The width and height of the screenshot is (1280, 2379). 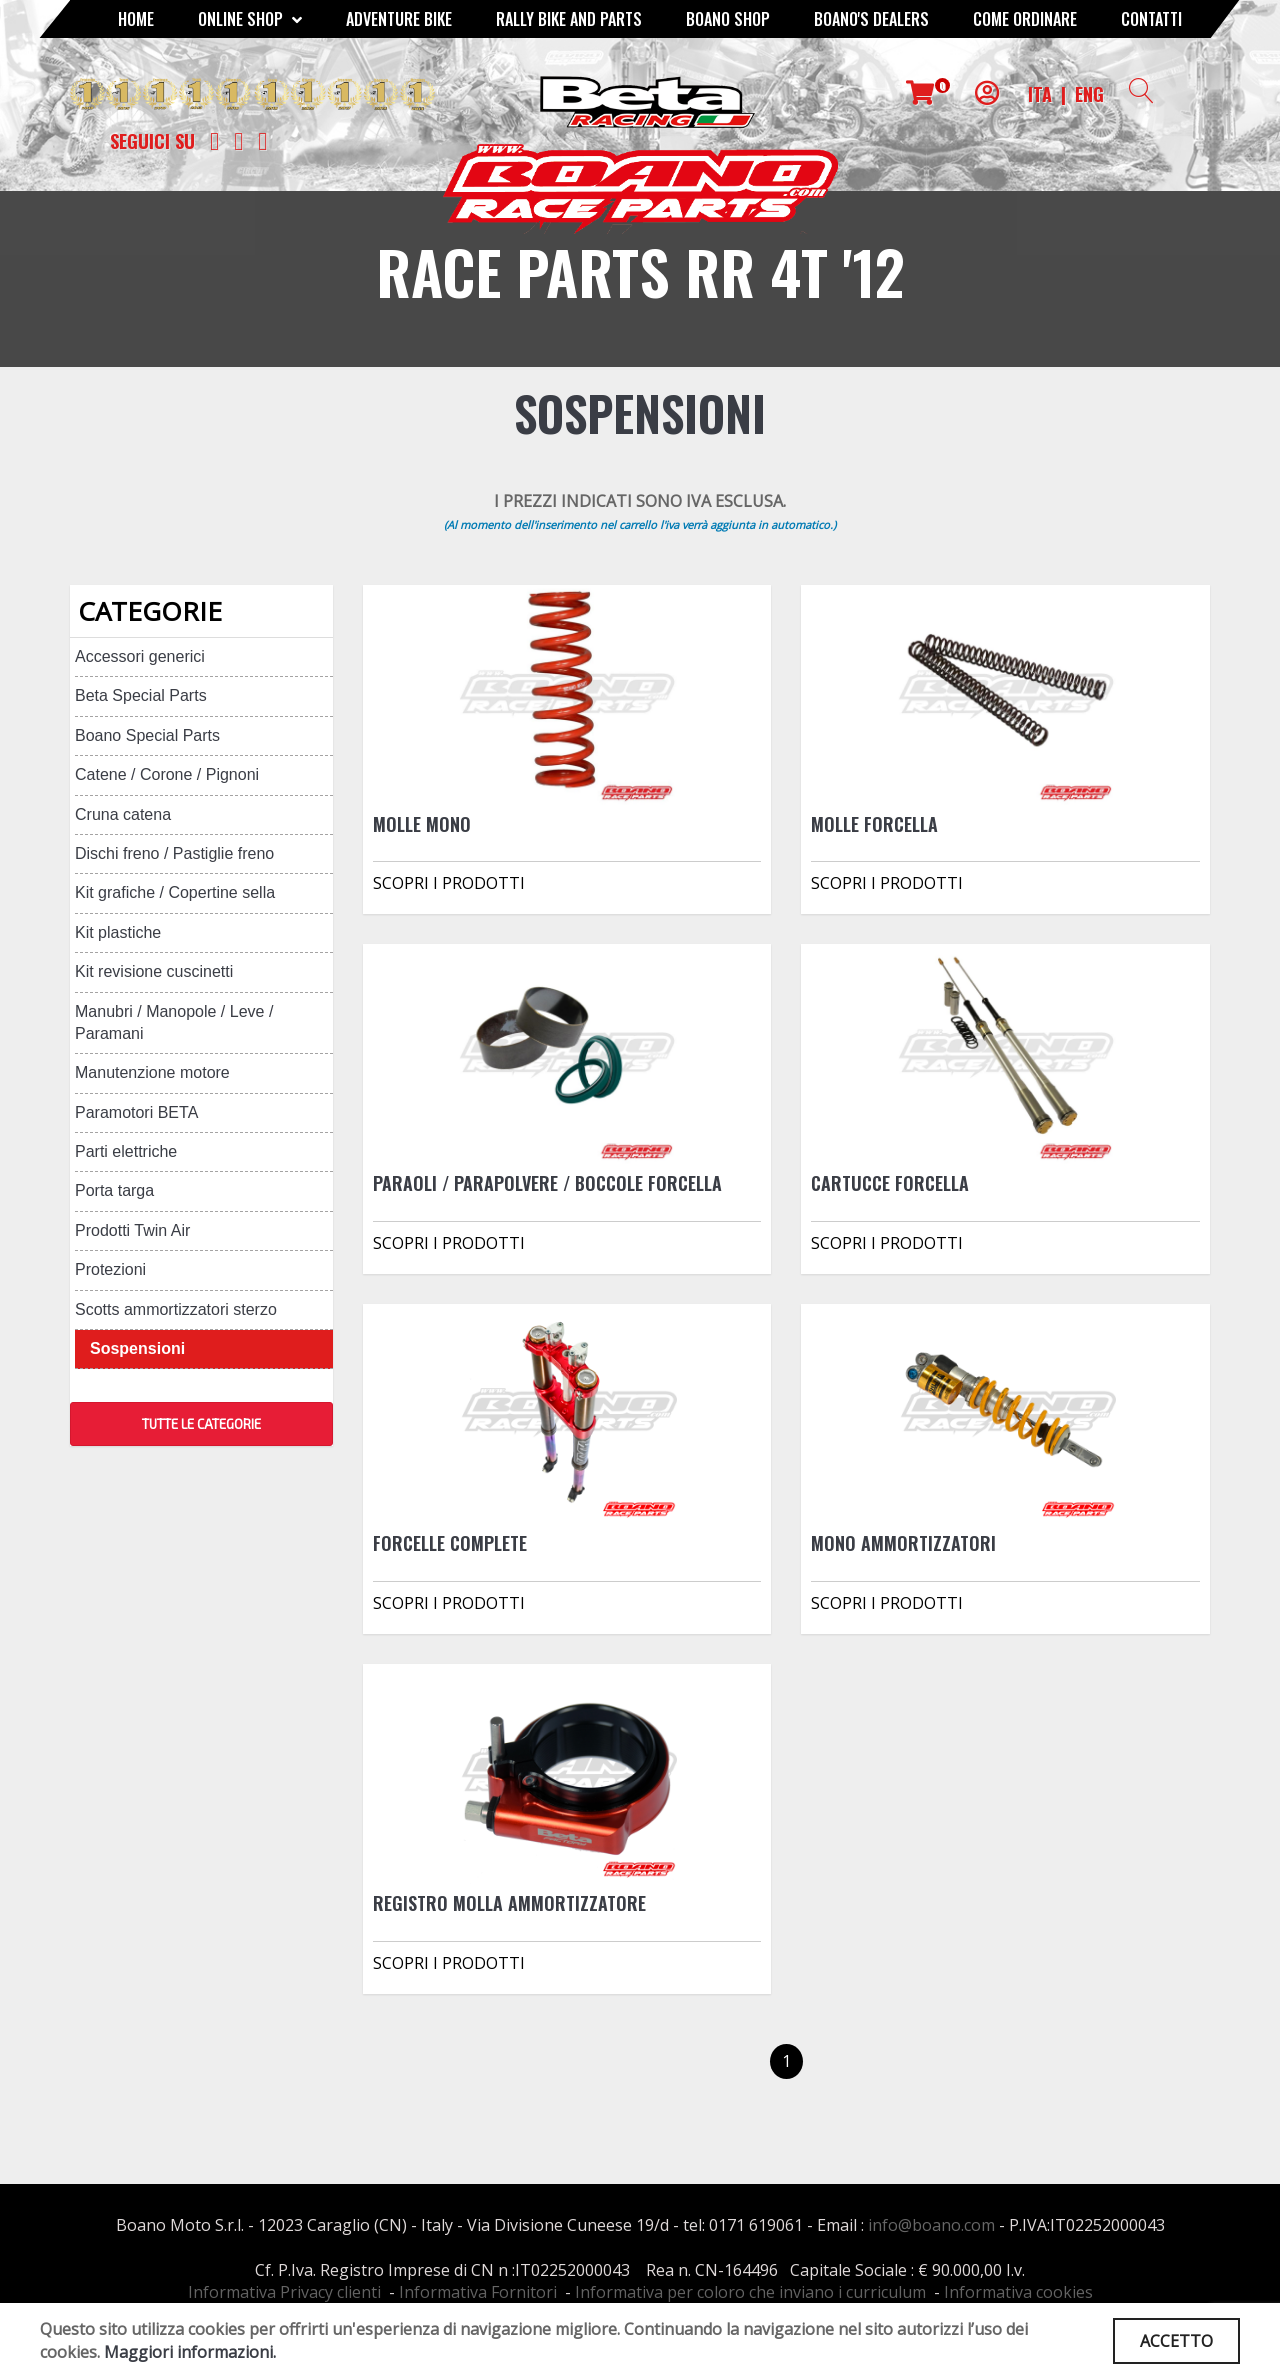 I want to click on Home, so click(x=136, y=19).